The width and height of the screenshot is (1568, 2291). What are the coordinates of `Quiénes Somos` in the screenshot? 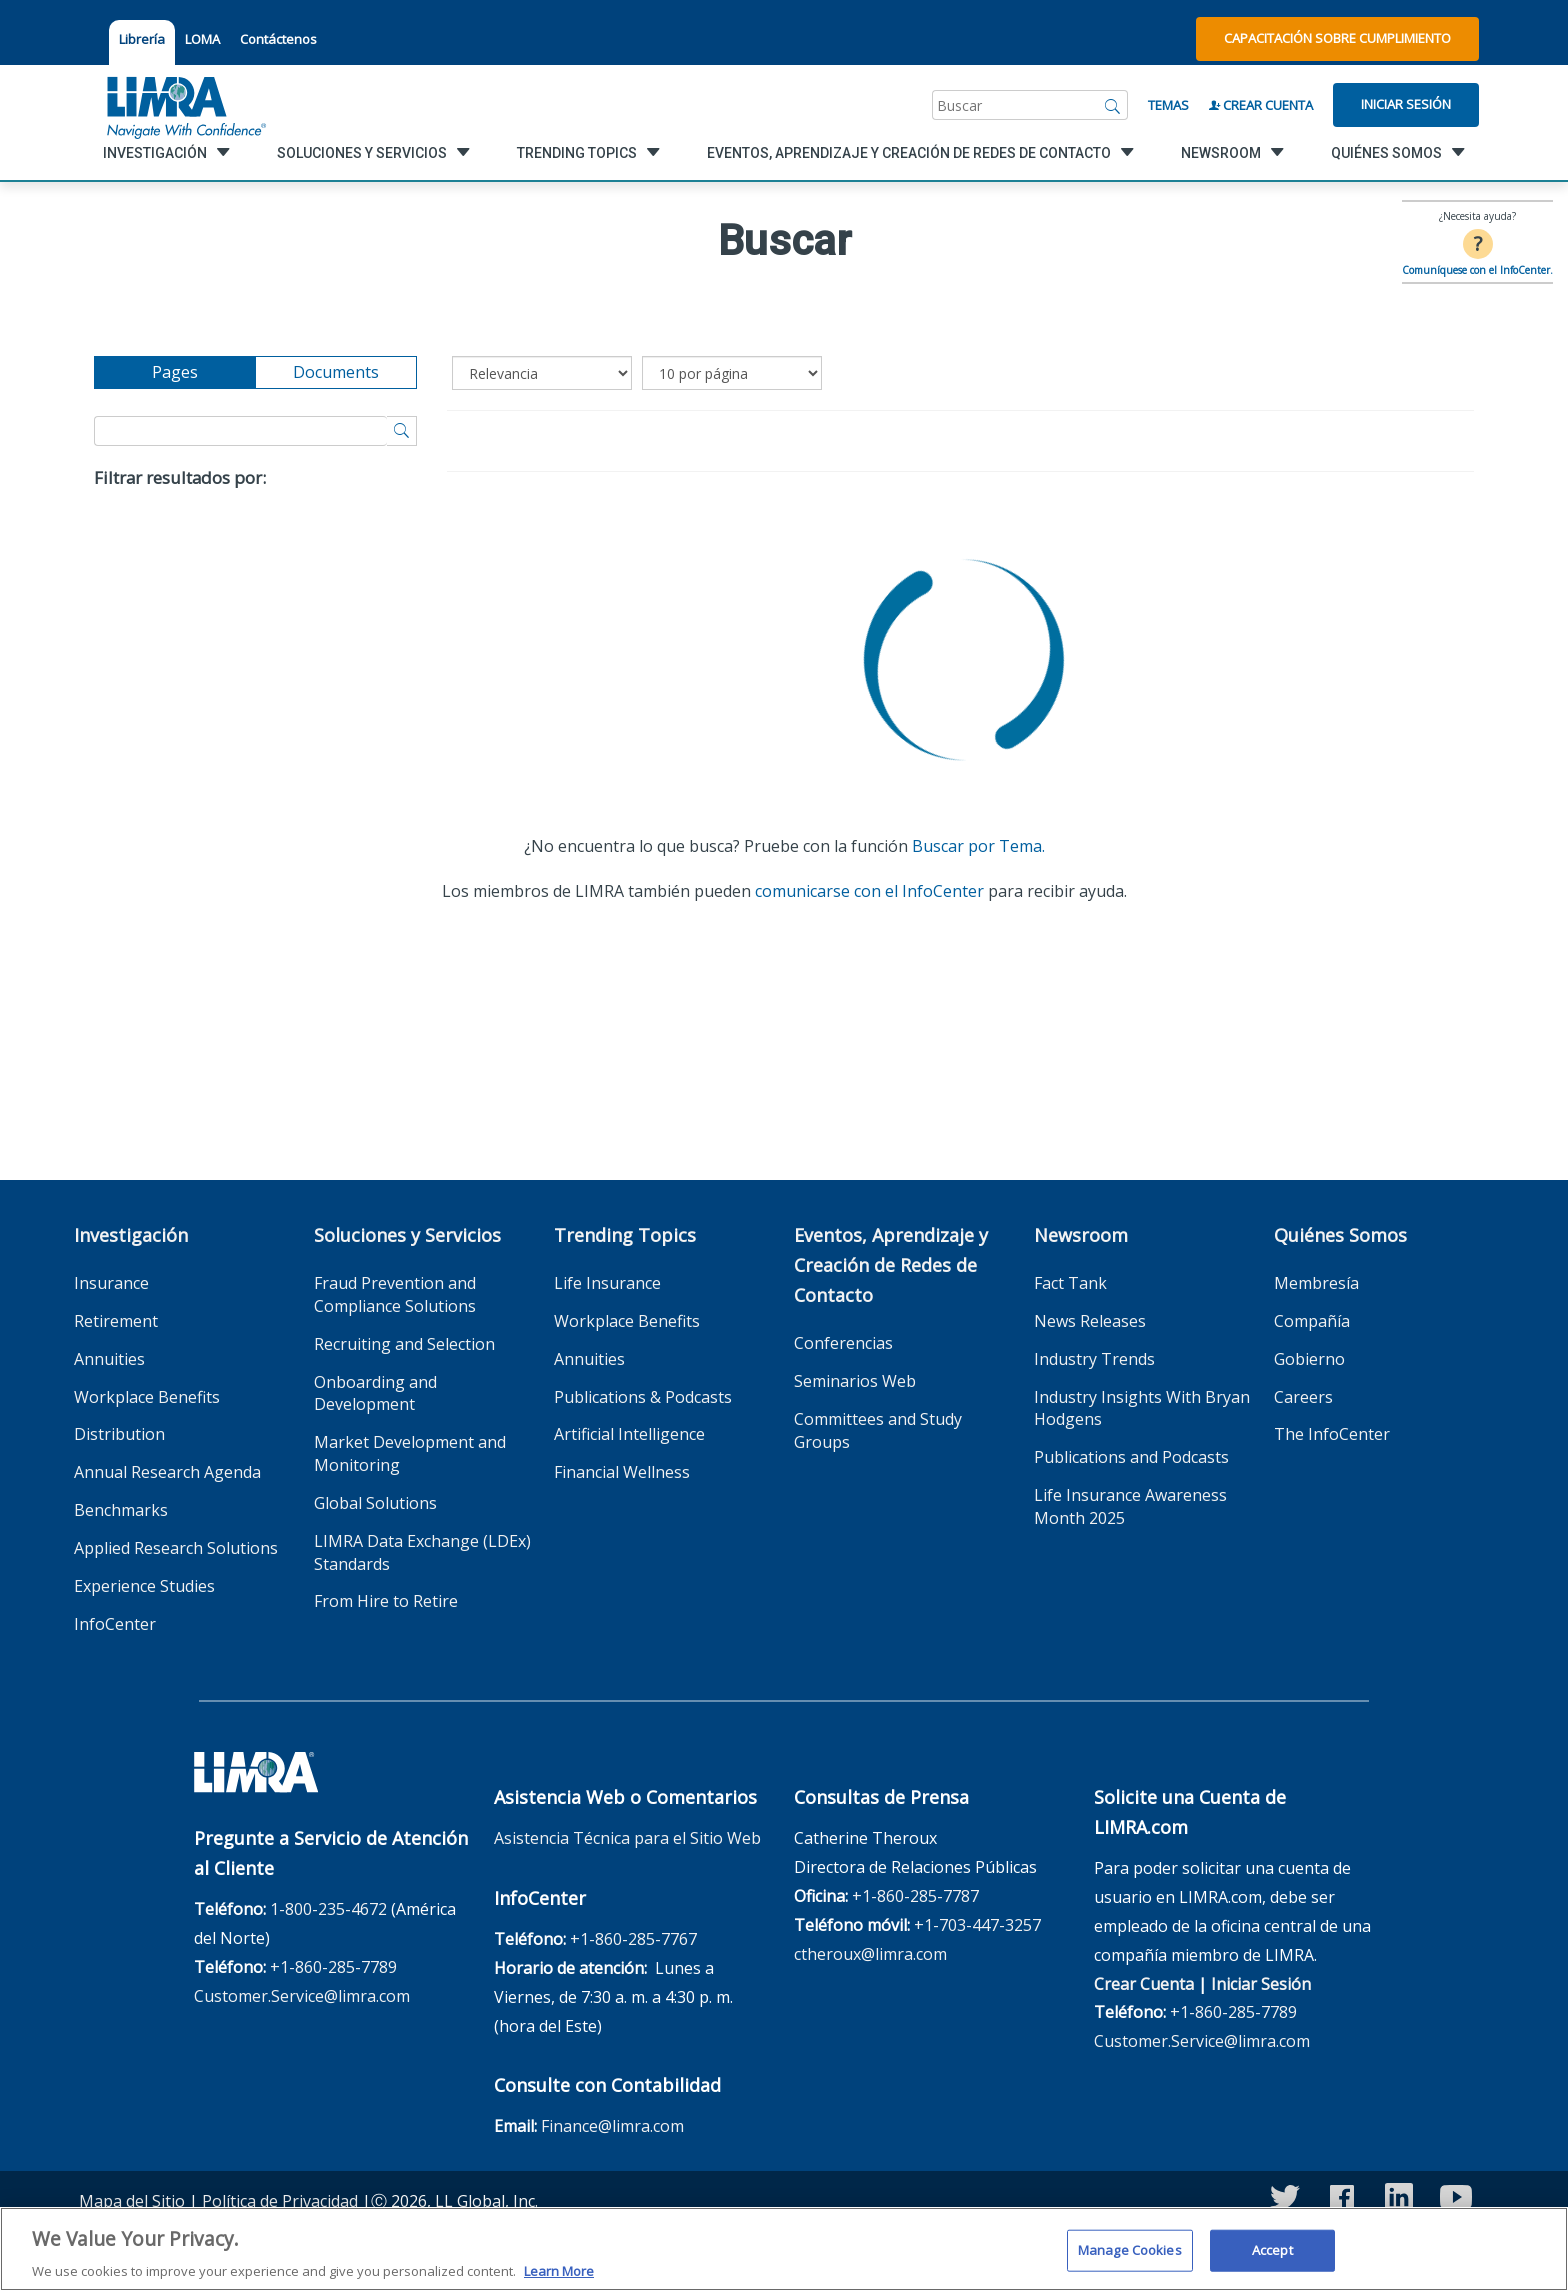 It's located at (1340, 1235).